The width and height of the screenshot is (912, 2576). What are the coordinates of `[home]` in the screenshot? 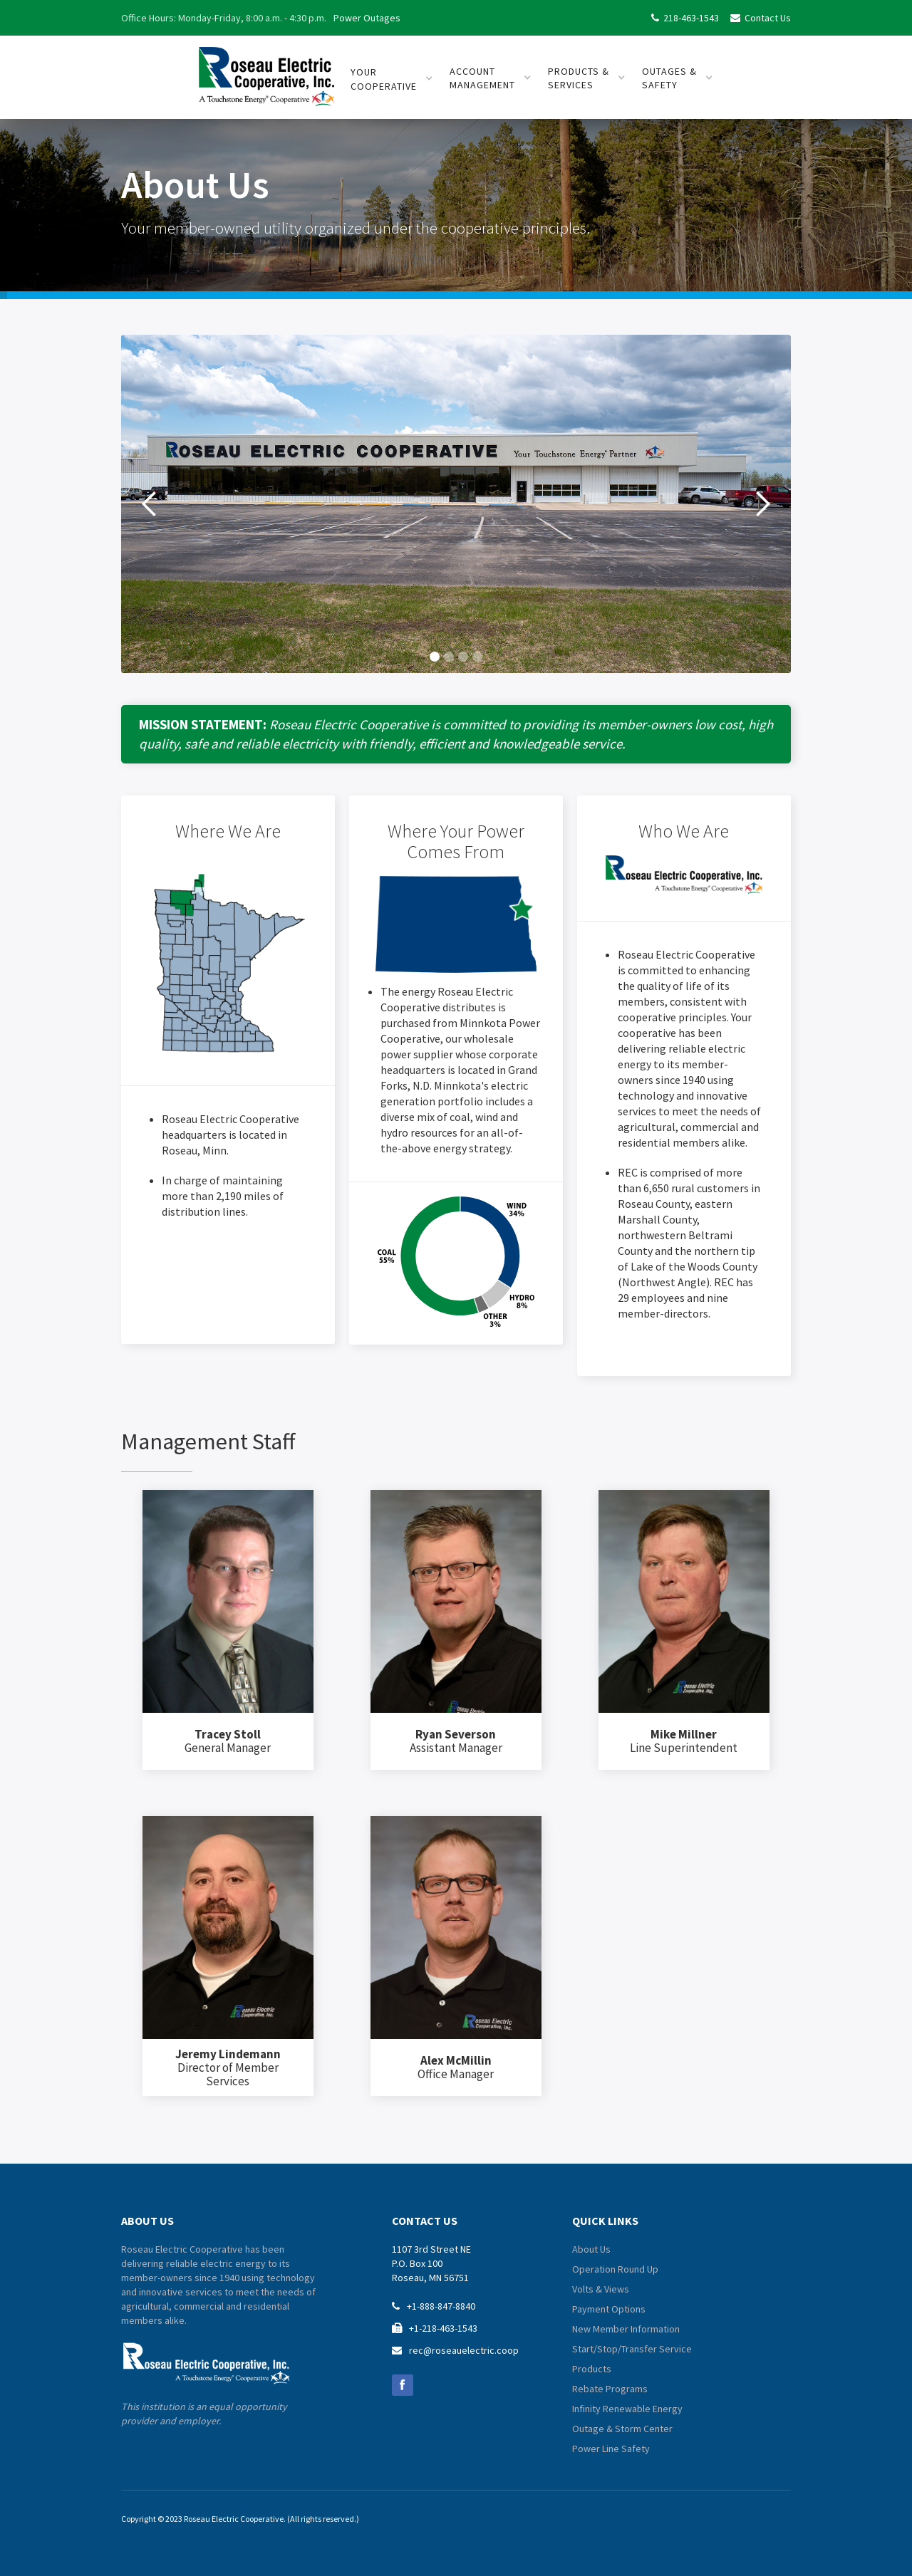 It's located at (266, 71).